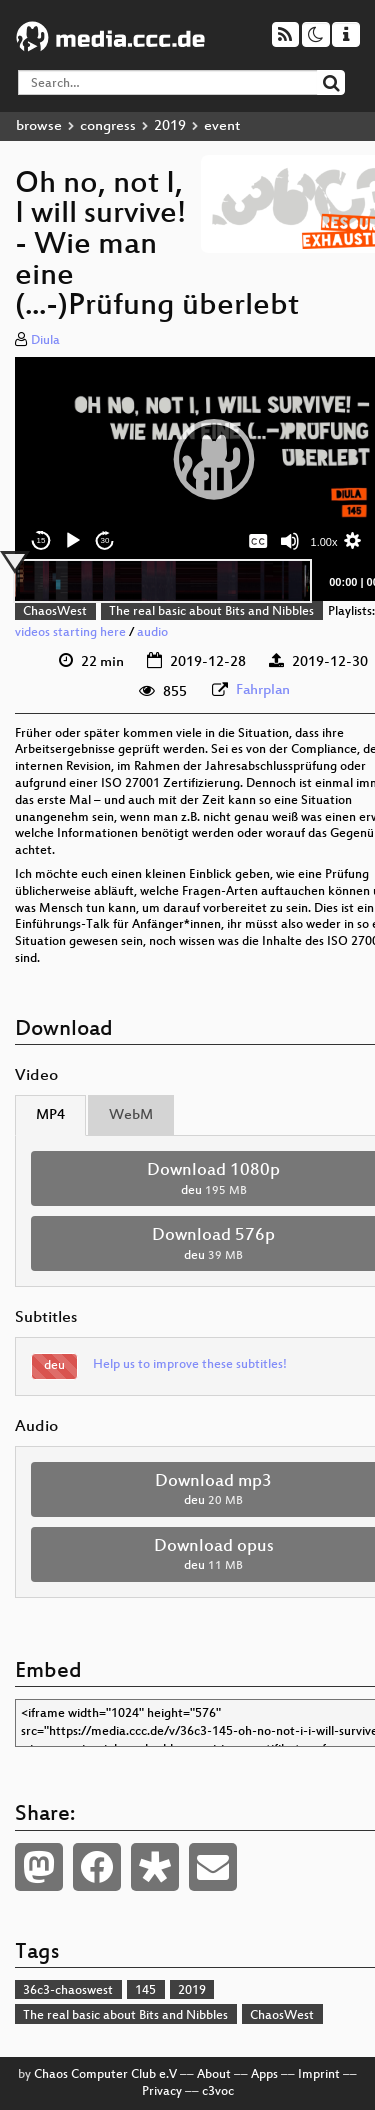 The height and width of the screenshot is (2110, 375). Describe the element at coordinates (264, 2075) in the screenshot. I see `Apps` at that location.